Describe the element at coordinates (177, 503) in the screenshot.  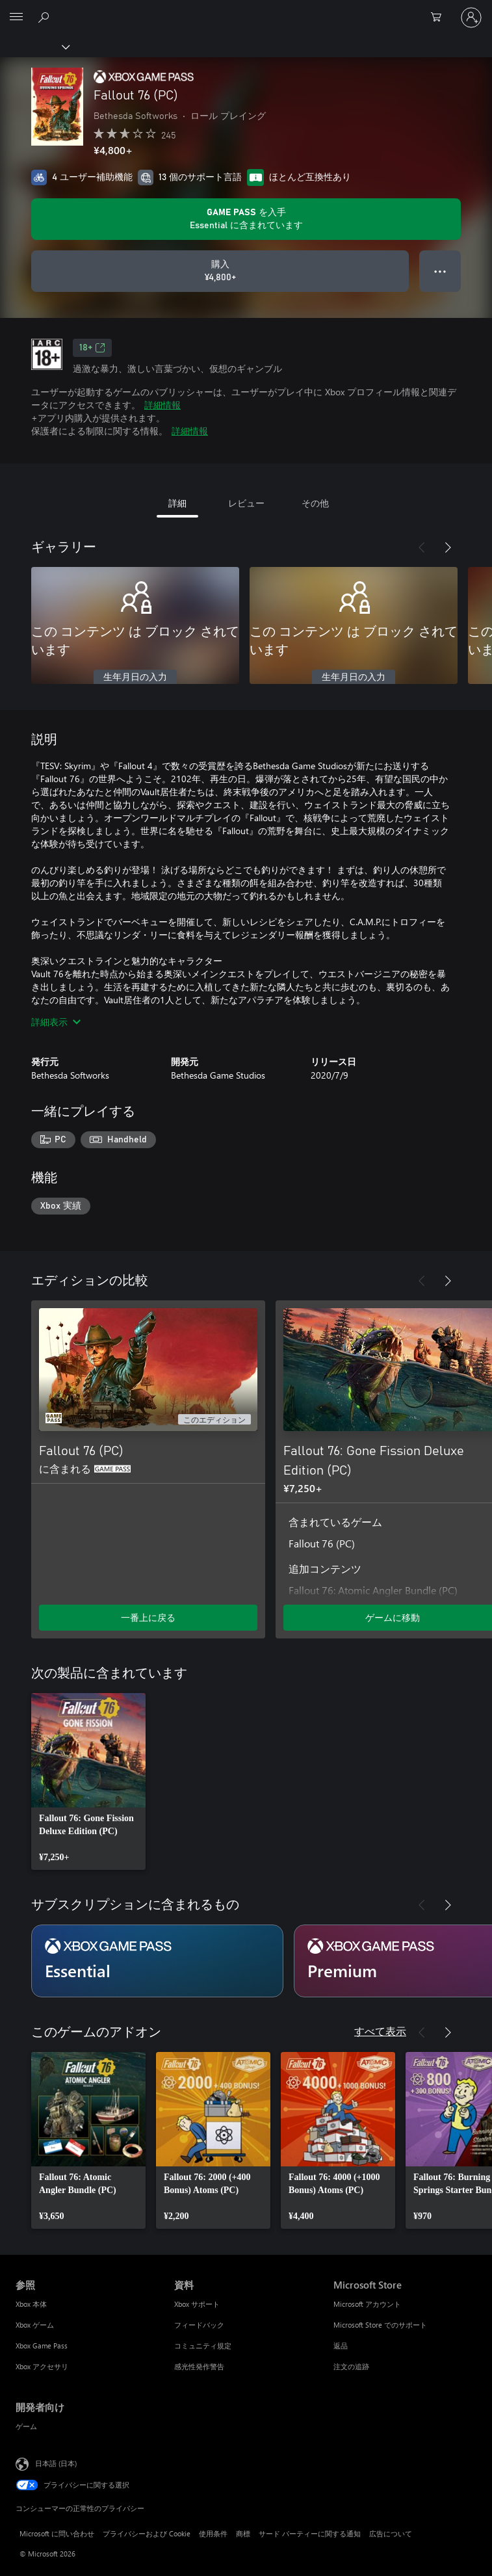
I see `詳細 [tab]` at that location.